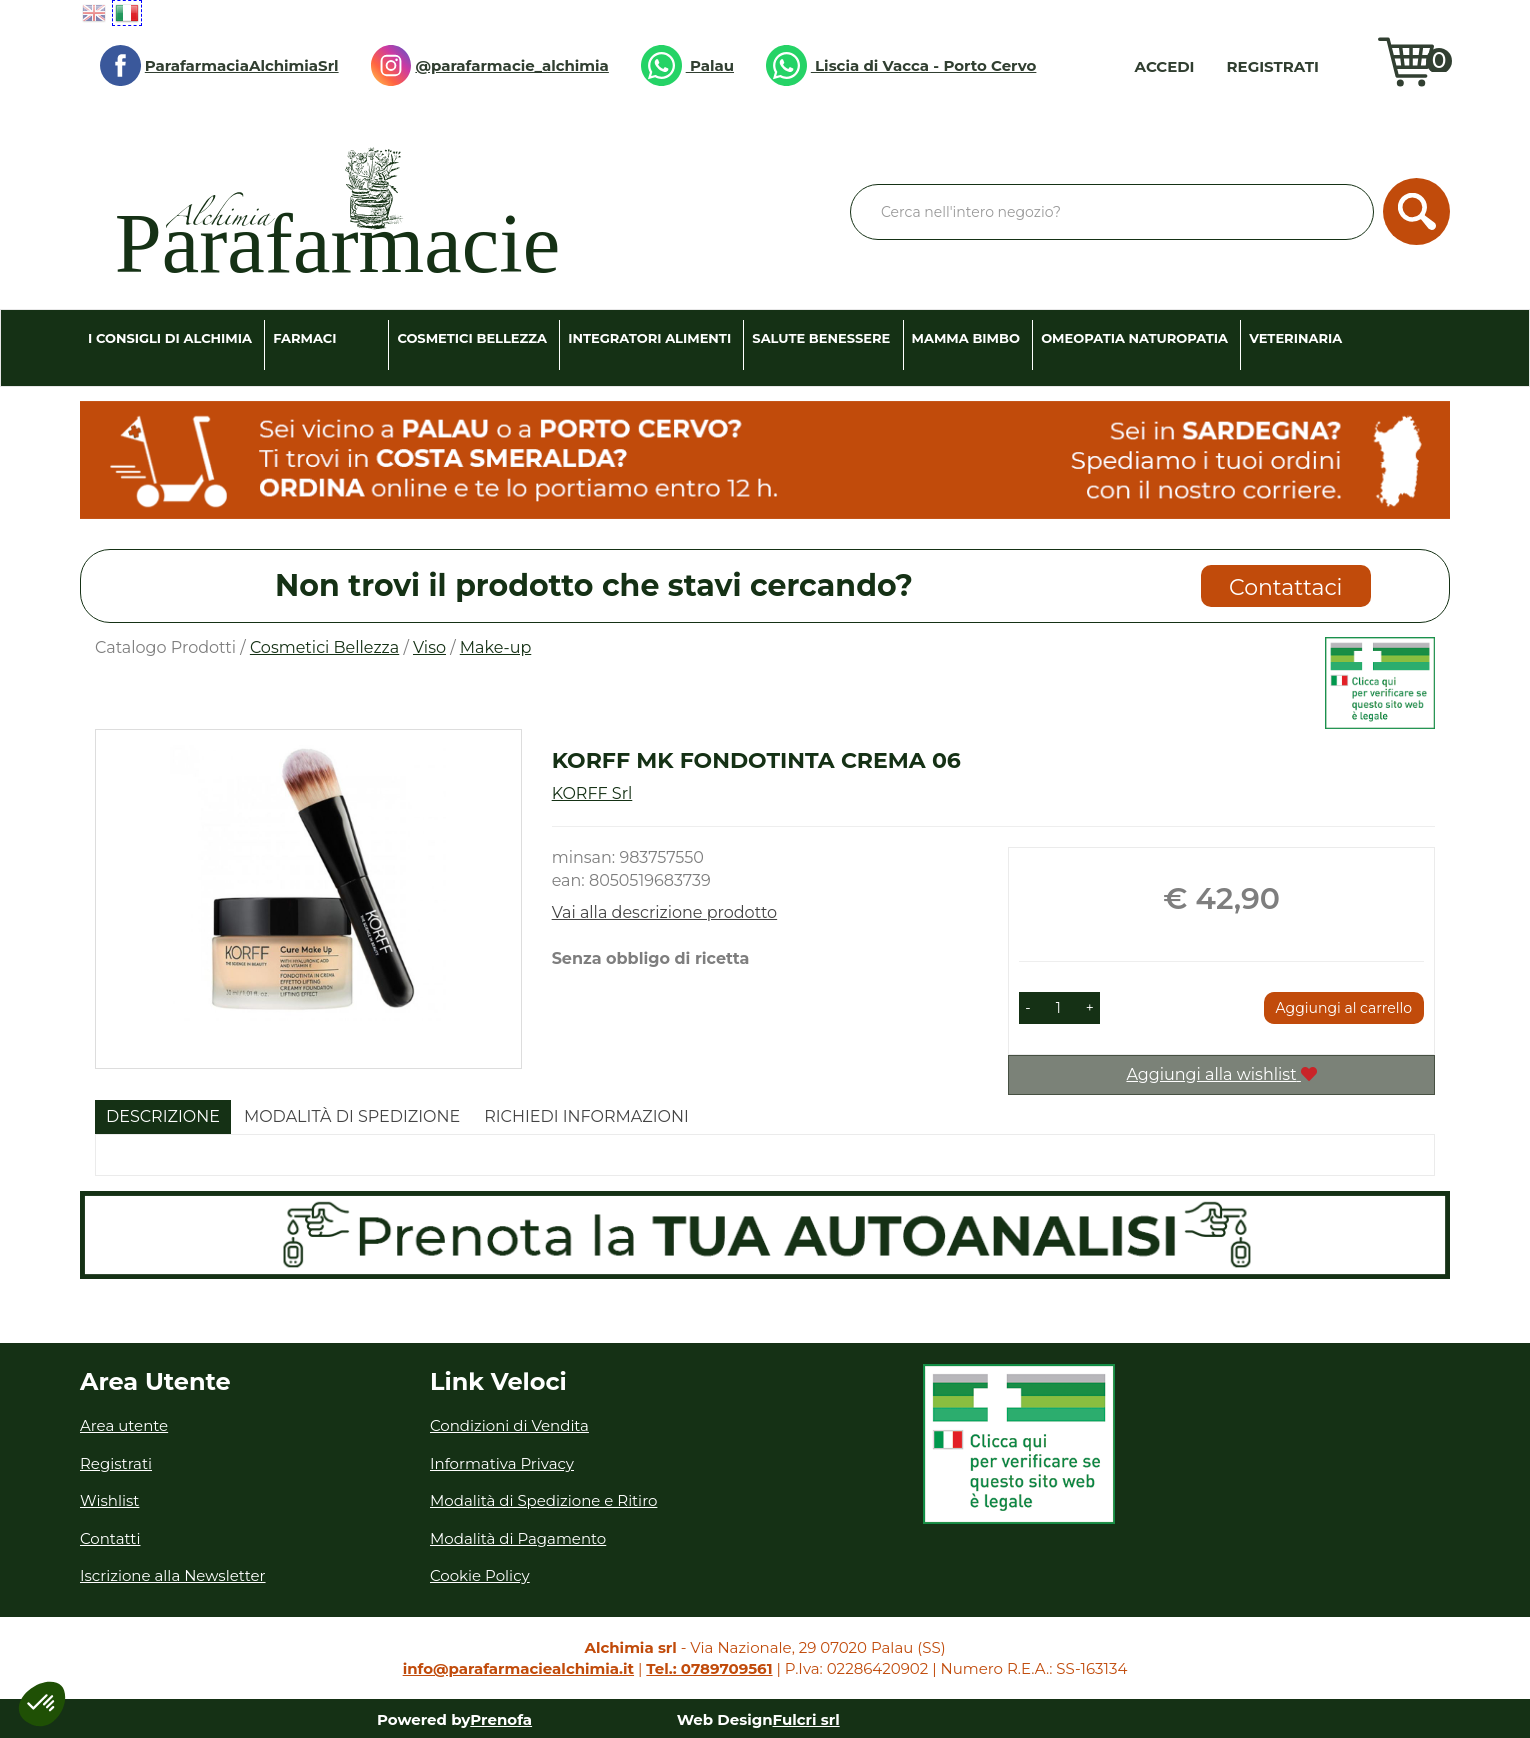  Describe the element at coordinates (665, 912) in the screenshot. I see `Vai alla descrizione prodotto` at that location.